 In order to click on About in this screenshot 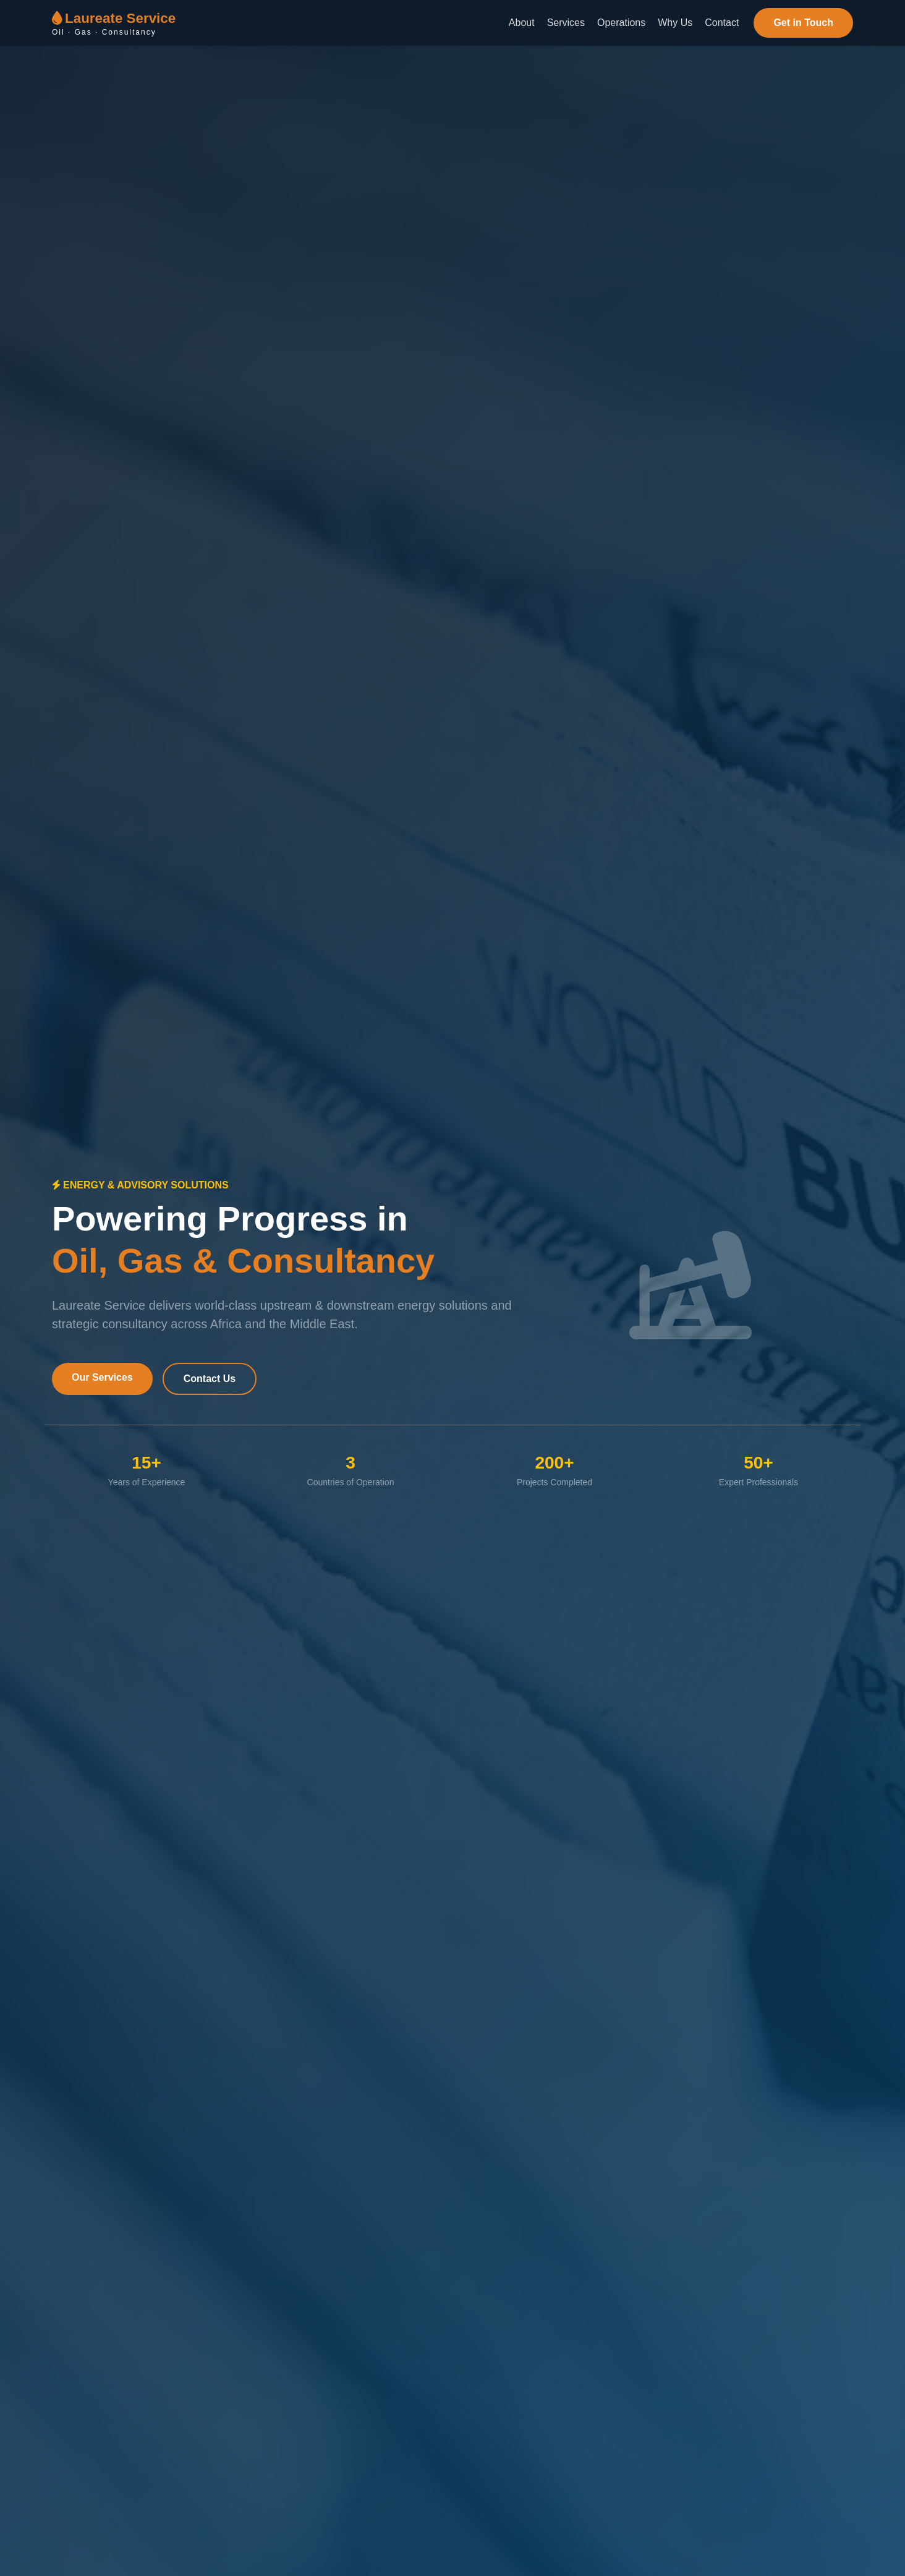, I will do `click(522, 22)`.